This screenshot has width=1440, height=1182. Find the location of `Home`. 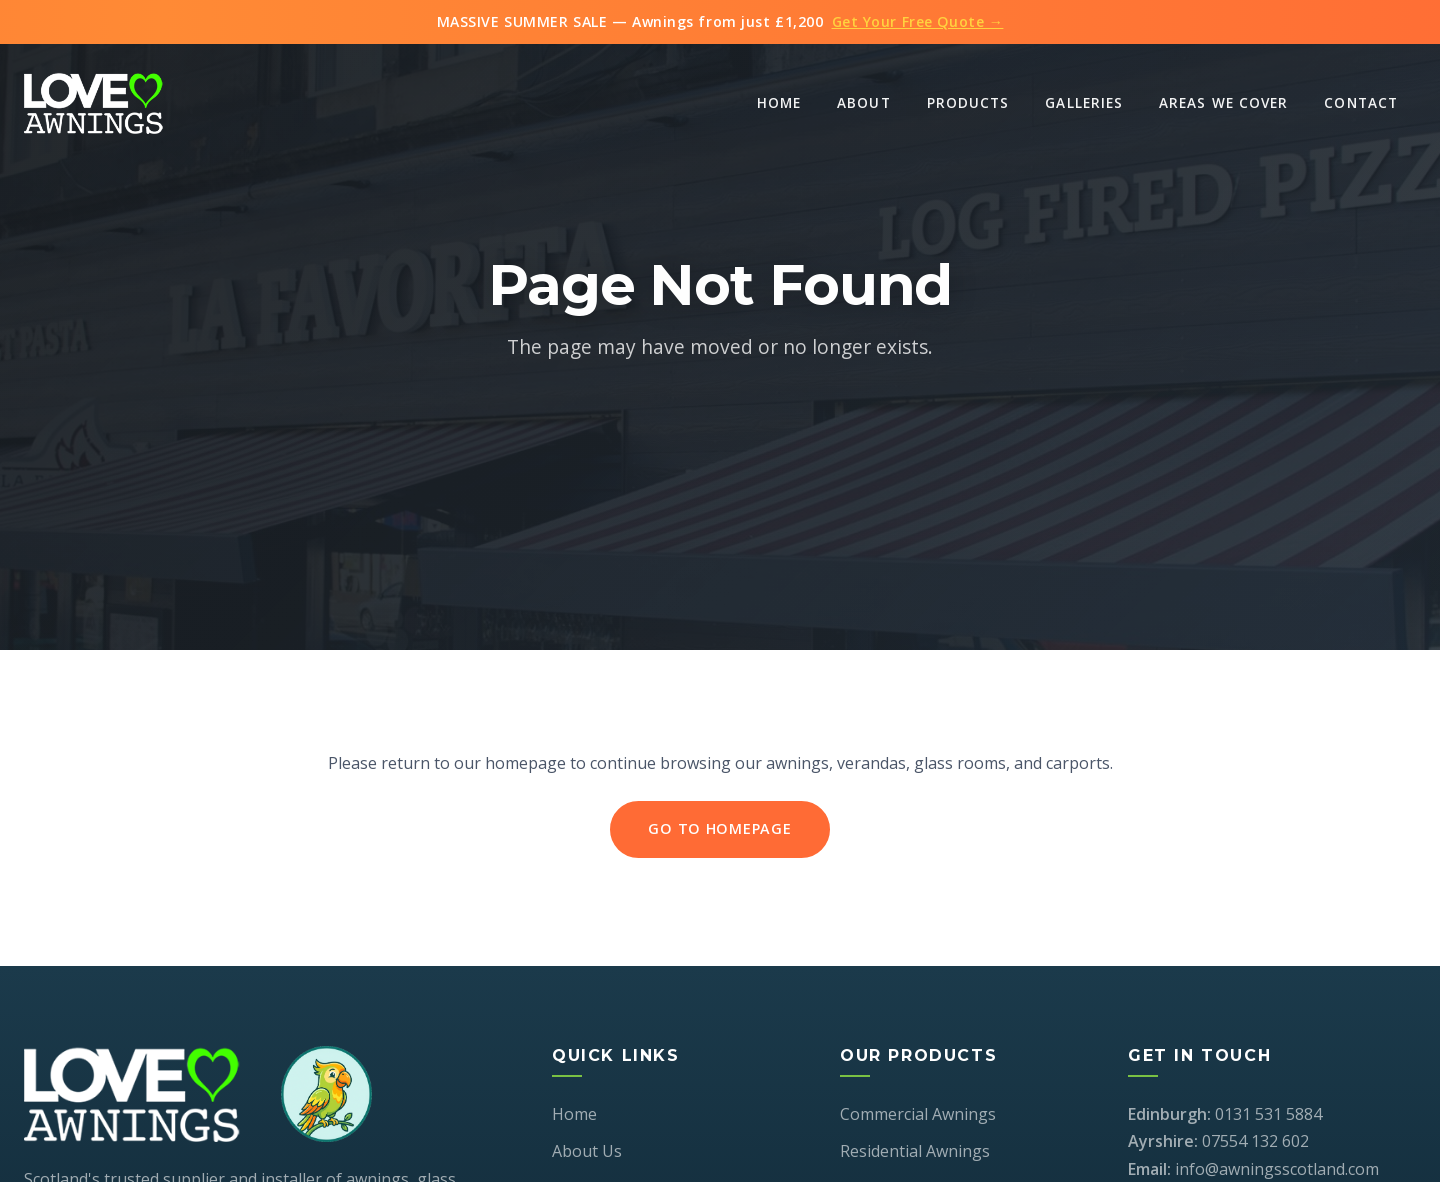

Home is located at coordinates (779, 102).